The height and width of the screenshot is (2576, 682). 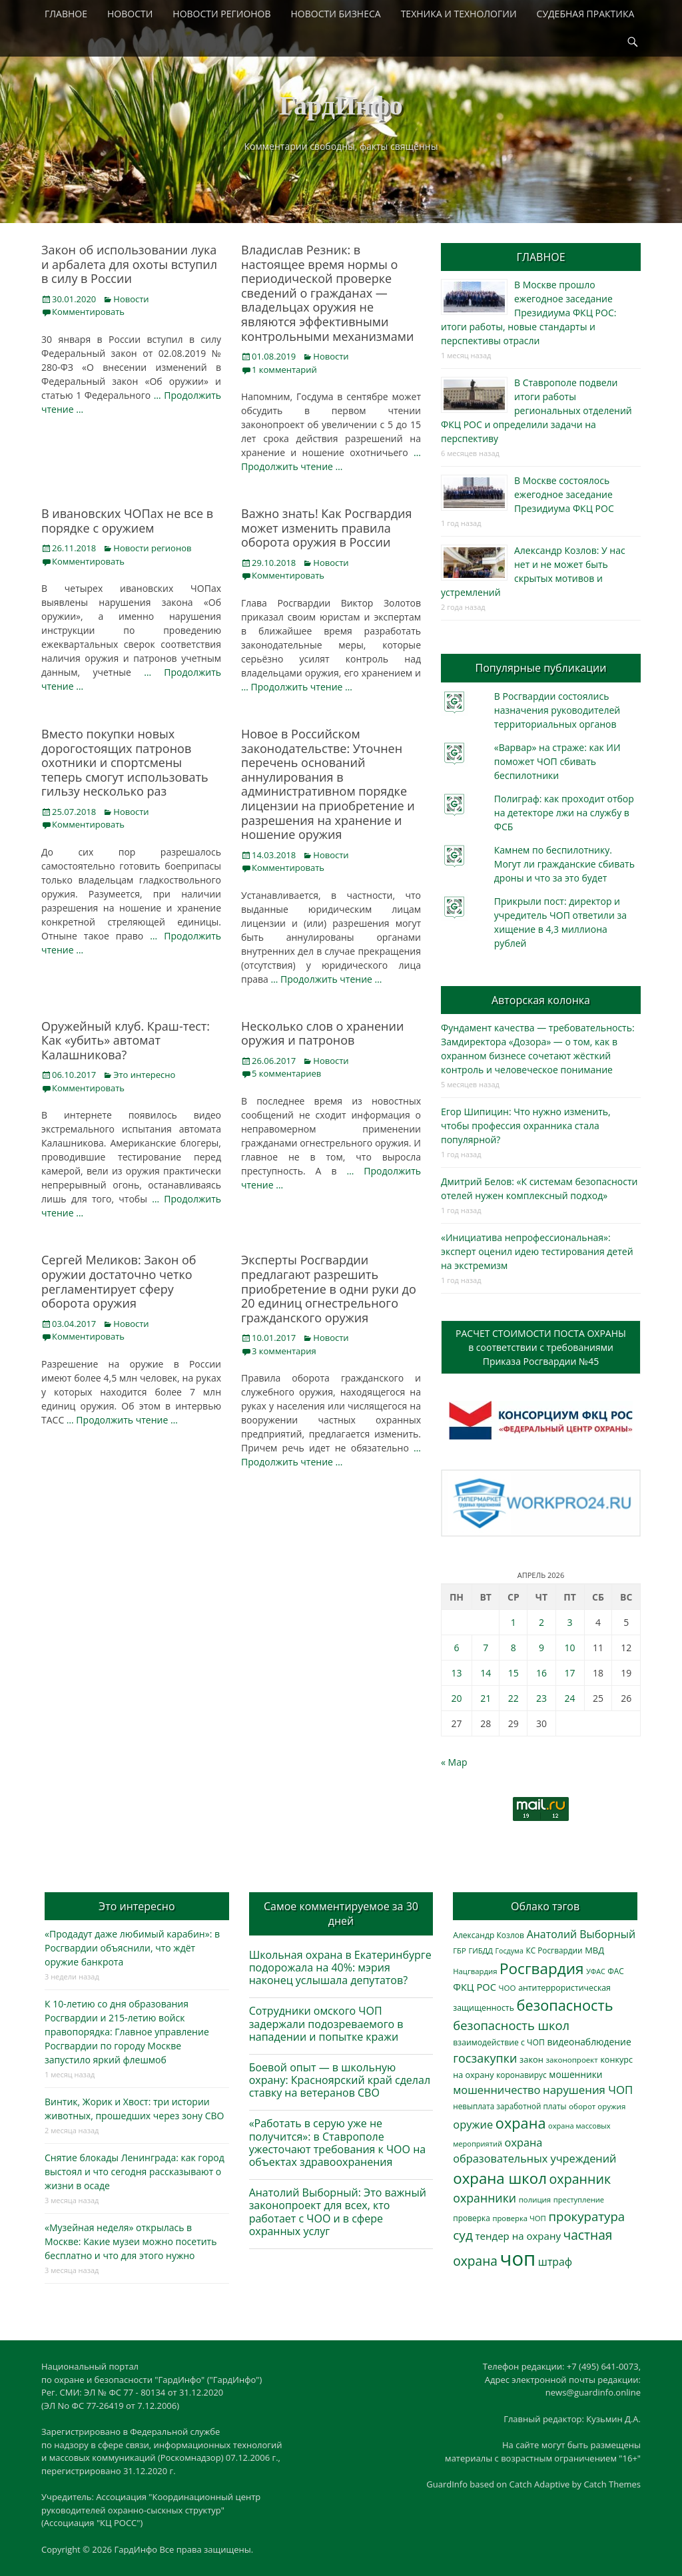 What do you see at coordinates (570, 1698) in the screenshot?
I see `24 [Записи, опубликованные 24.04.2026]` at bounding box center [570, 1698].